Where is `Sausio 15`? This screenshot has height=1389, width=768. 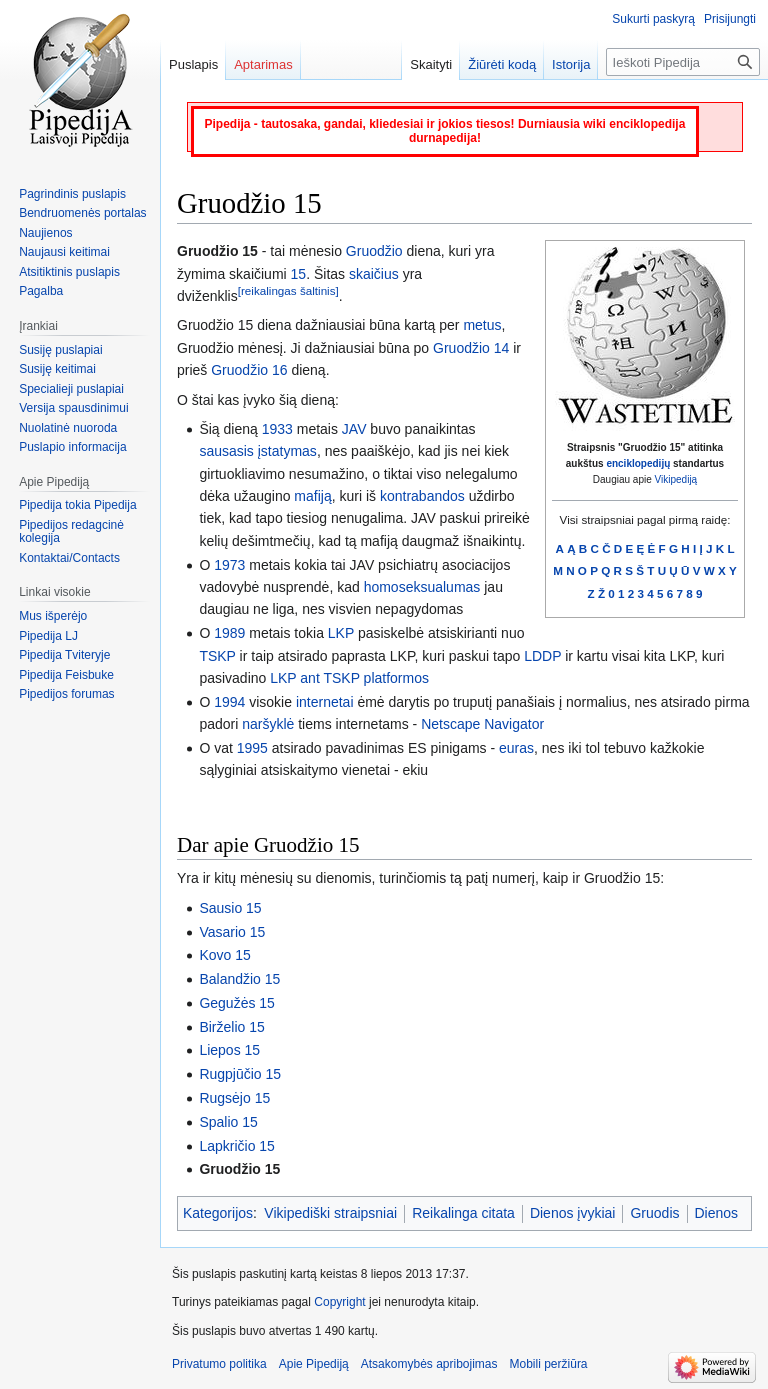
Sausio 15 is located at coordinates (230, 908).